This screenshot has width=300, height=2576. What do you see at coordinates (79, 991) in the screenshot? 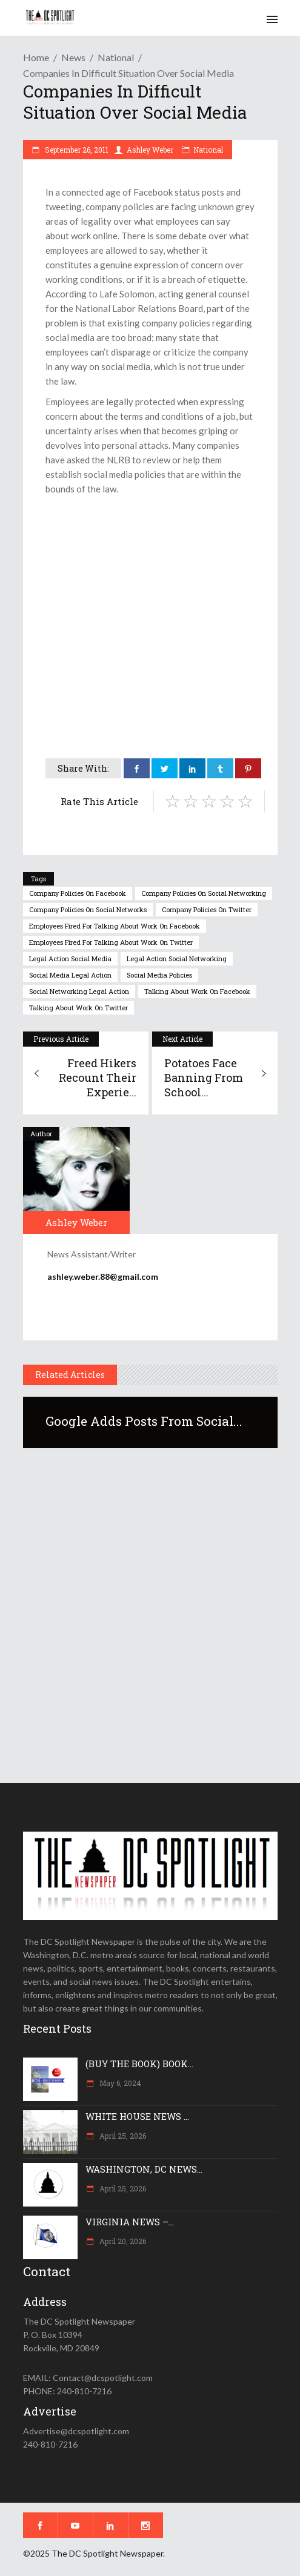
I see `social networking legal action` at bounding box center [79, 991].